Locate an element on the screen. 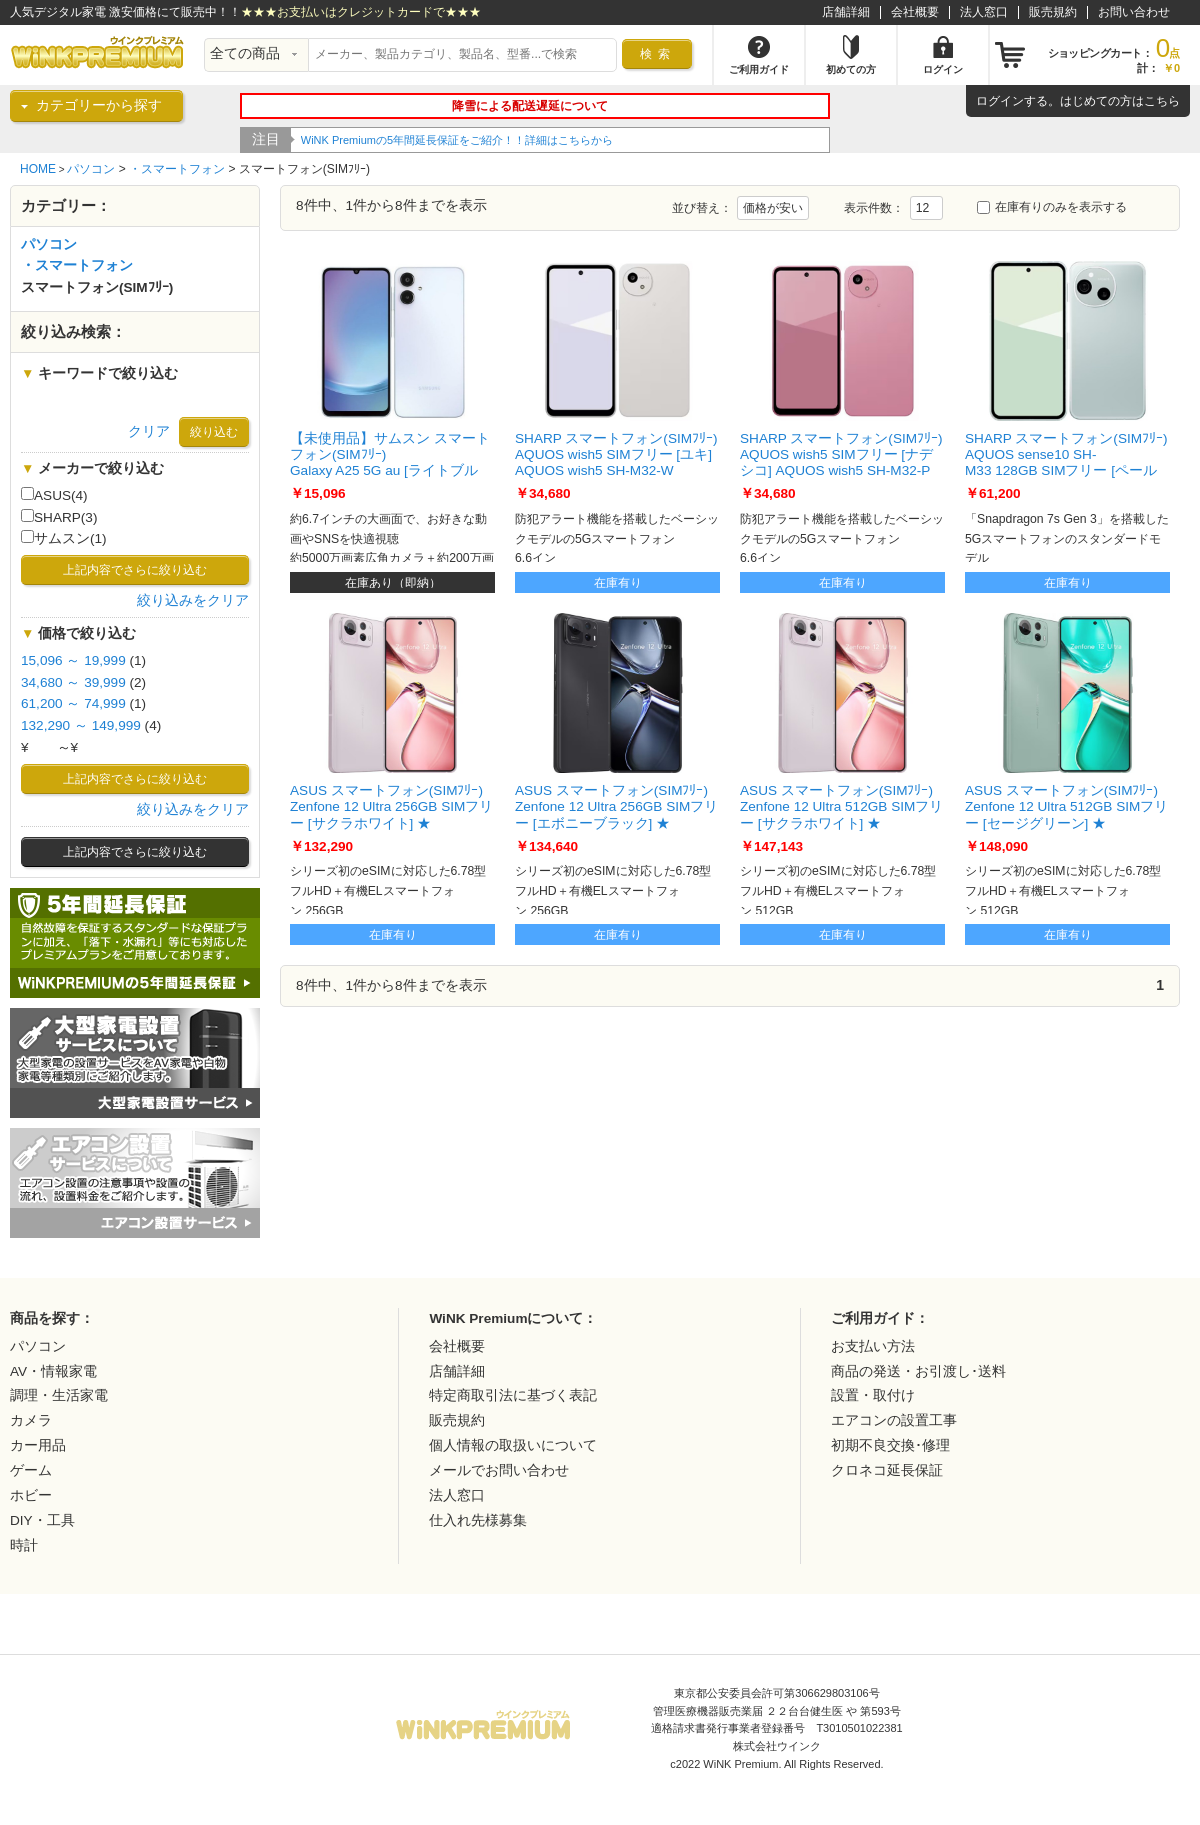 Image resolution: width=1200 pixels, height=1825 pixels. 61,200 ～ 74,999 is located at coordinates (73, 703).